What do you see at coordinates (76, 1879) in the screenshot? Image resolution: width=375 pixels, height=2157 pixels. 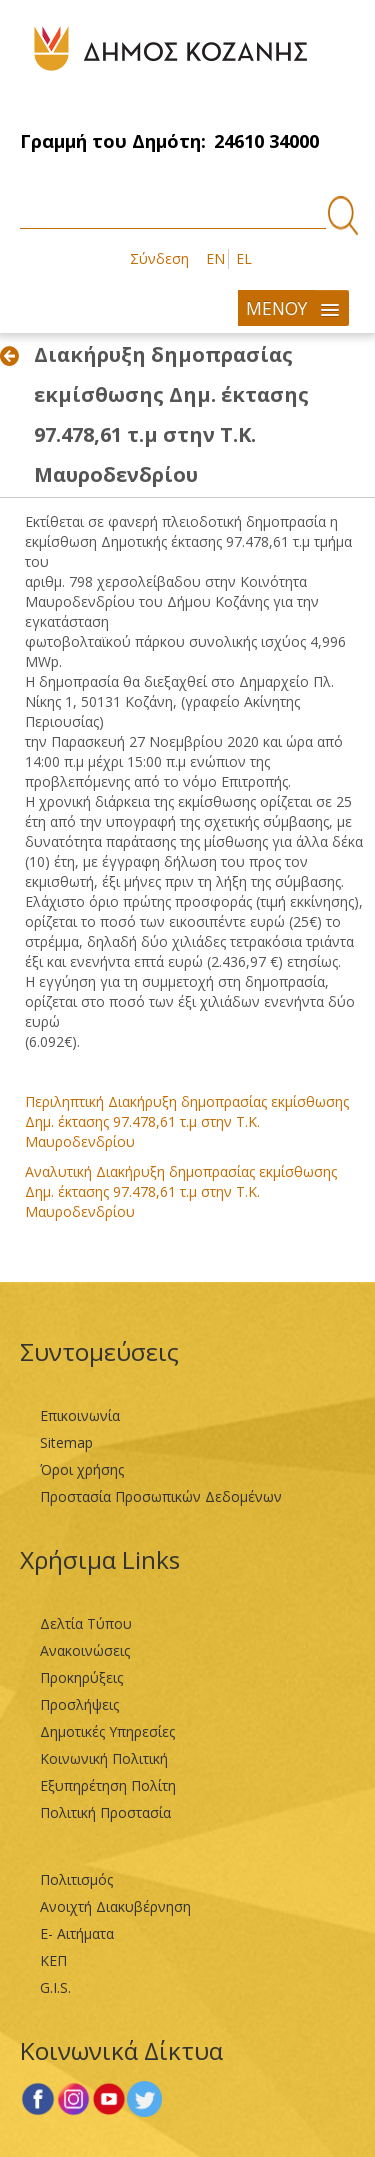 I see `Πολιτισμός` at bounding box center [76, 1879].